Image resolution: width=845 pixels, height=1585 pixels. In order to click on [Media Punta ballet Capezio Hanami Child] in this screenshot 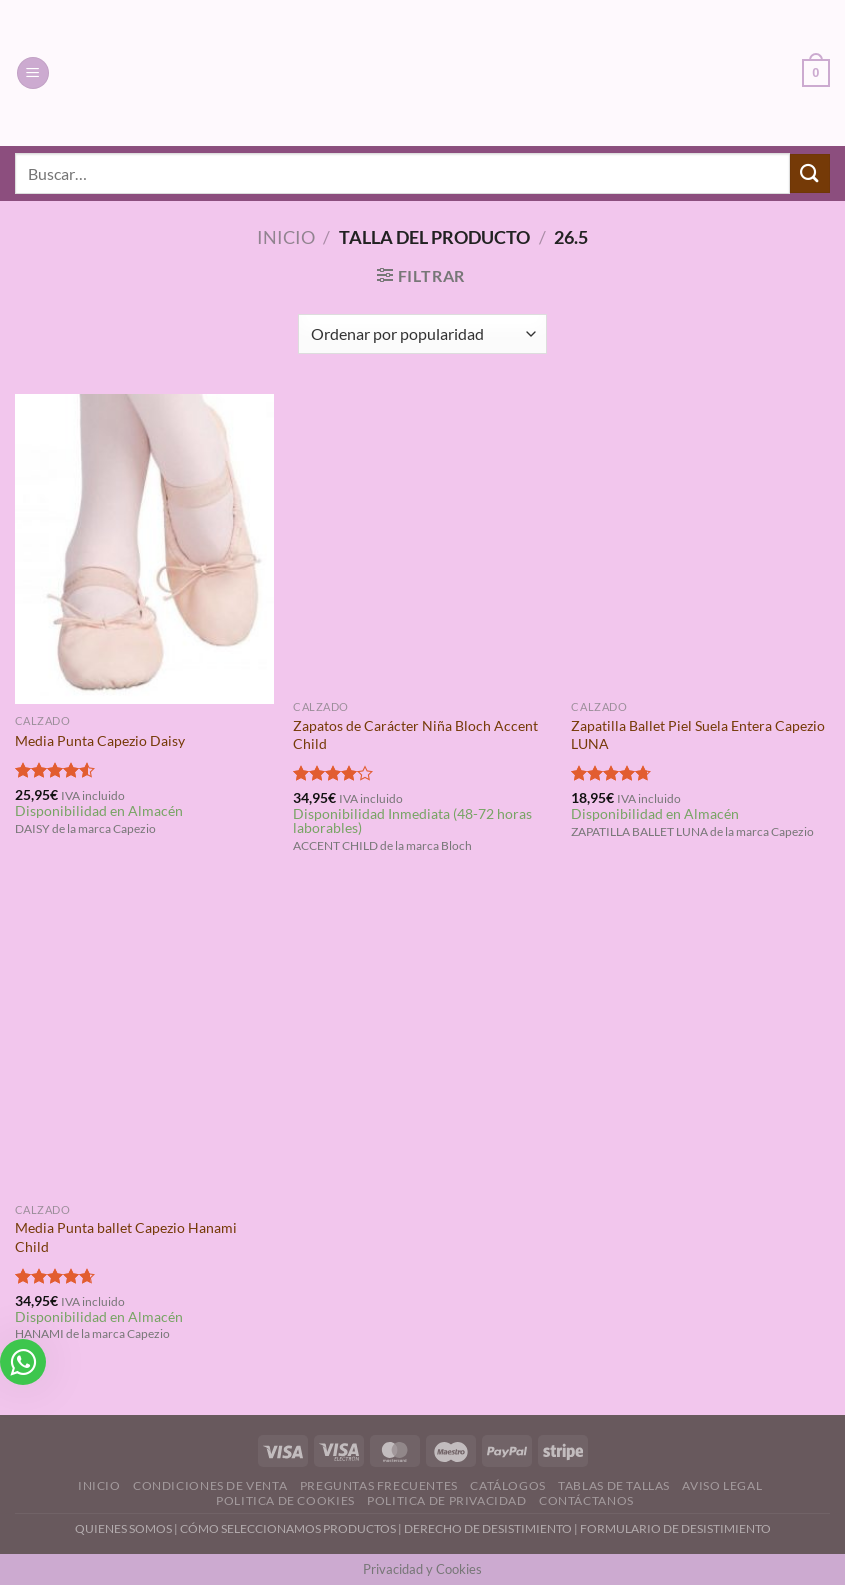, I will do `click(144, 1044)`.